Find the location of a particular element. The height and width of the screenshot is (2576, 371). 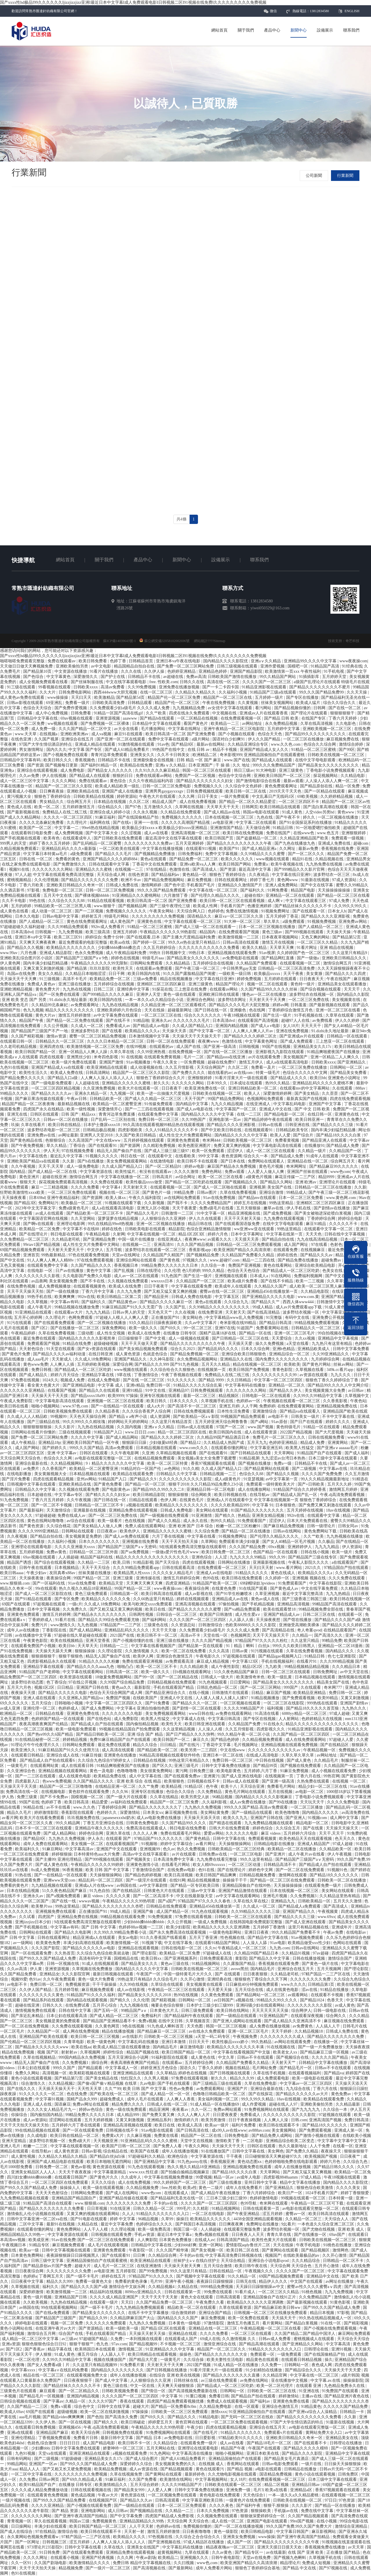

婷婷爱五月天 is located at coordinates (161, 2422).